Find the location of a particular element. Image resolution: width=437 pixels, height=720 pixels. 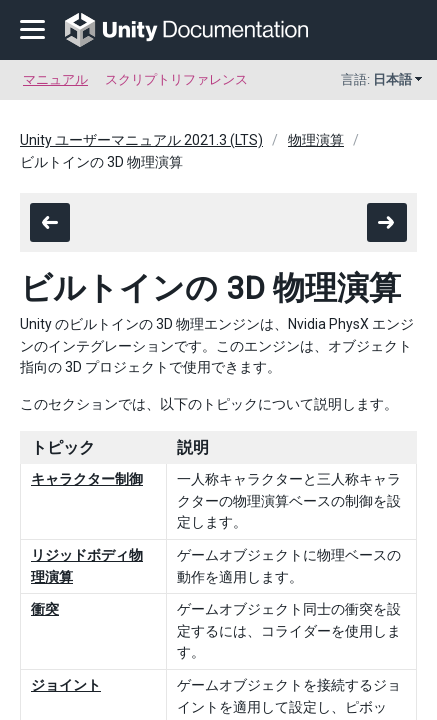

スクリプトリファレンス is located at coordinates (176, 79).